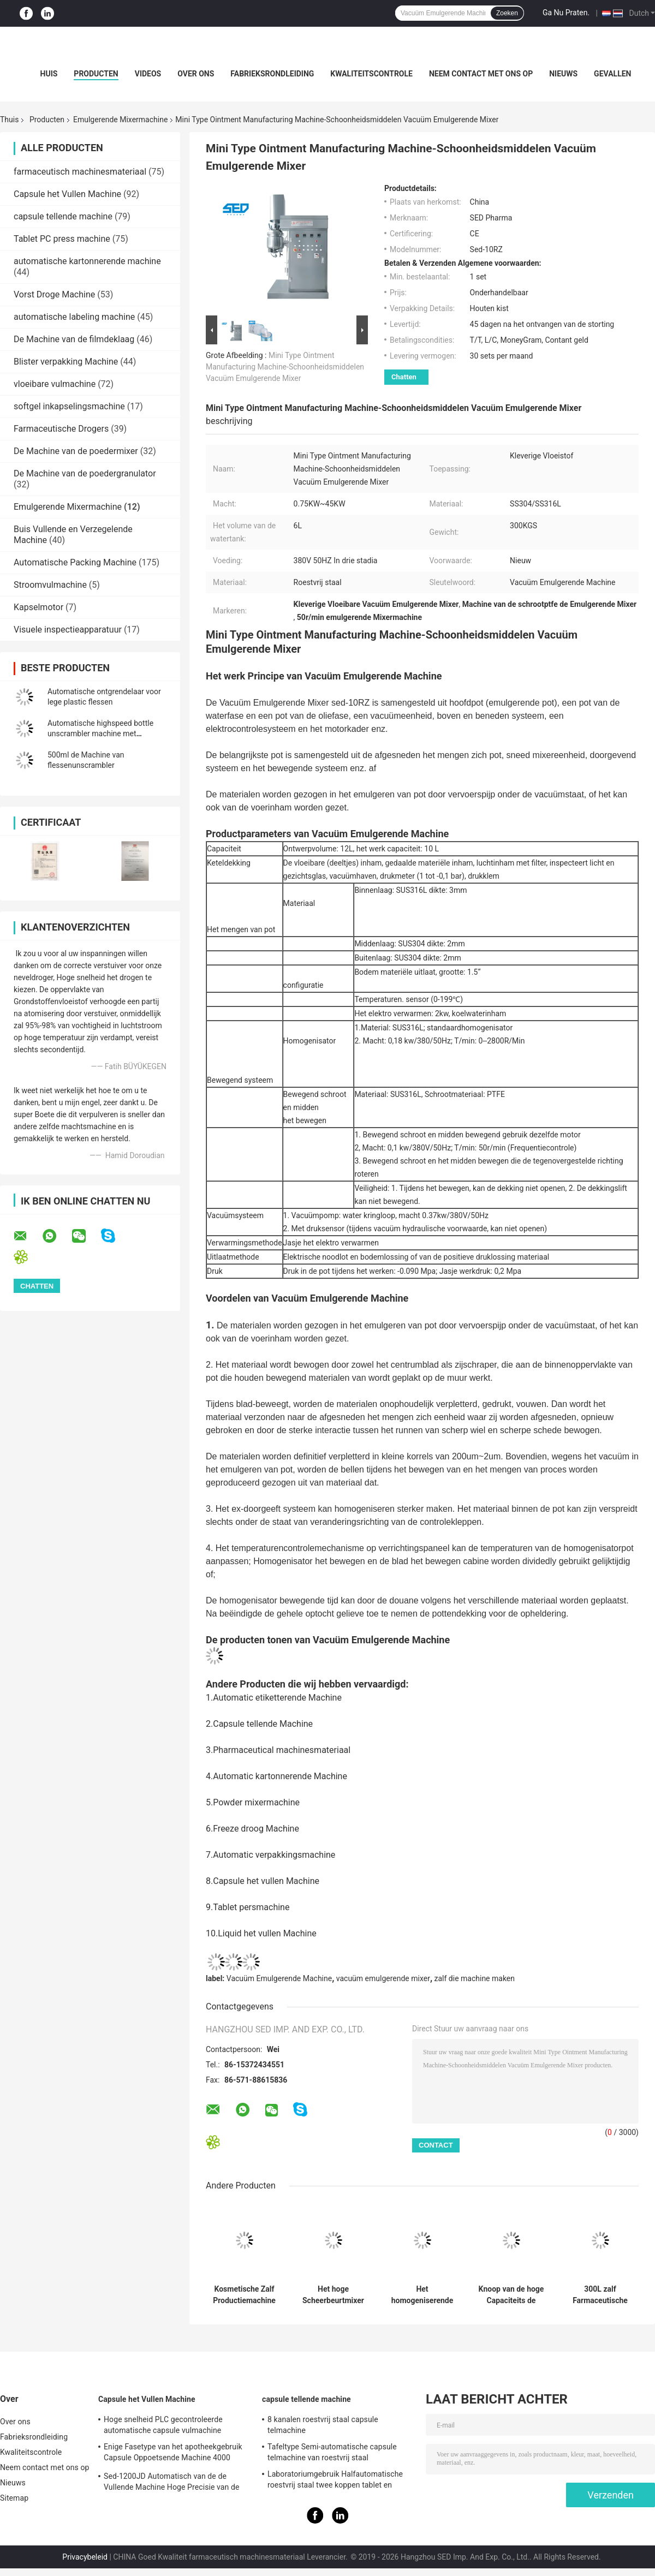  What do you see at coordinates (75, 562) in the screenshot?
I see `Automatische Packing Machine` at bounding box center [75, 562].